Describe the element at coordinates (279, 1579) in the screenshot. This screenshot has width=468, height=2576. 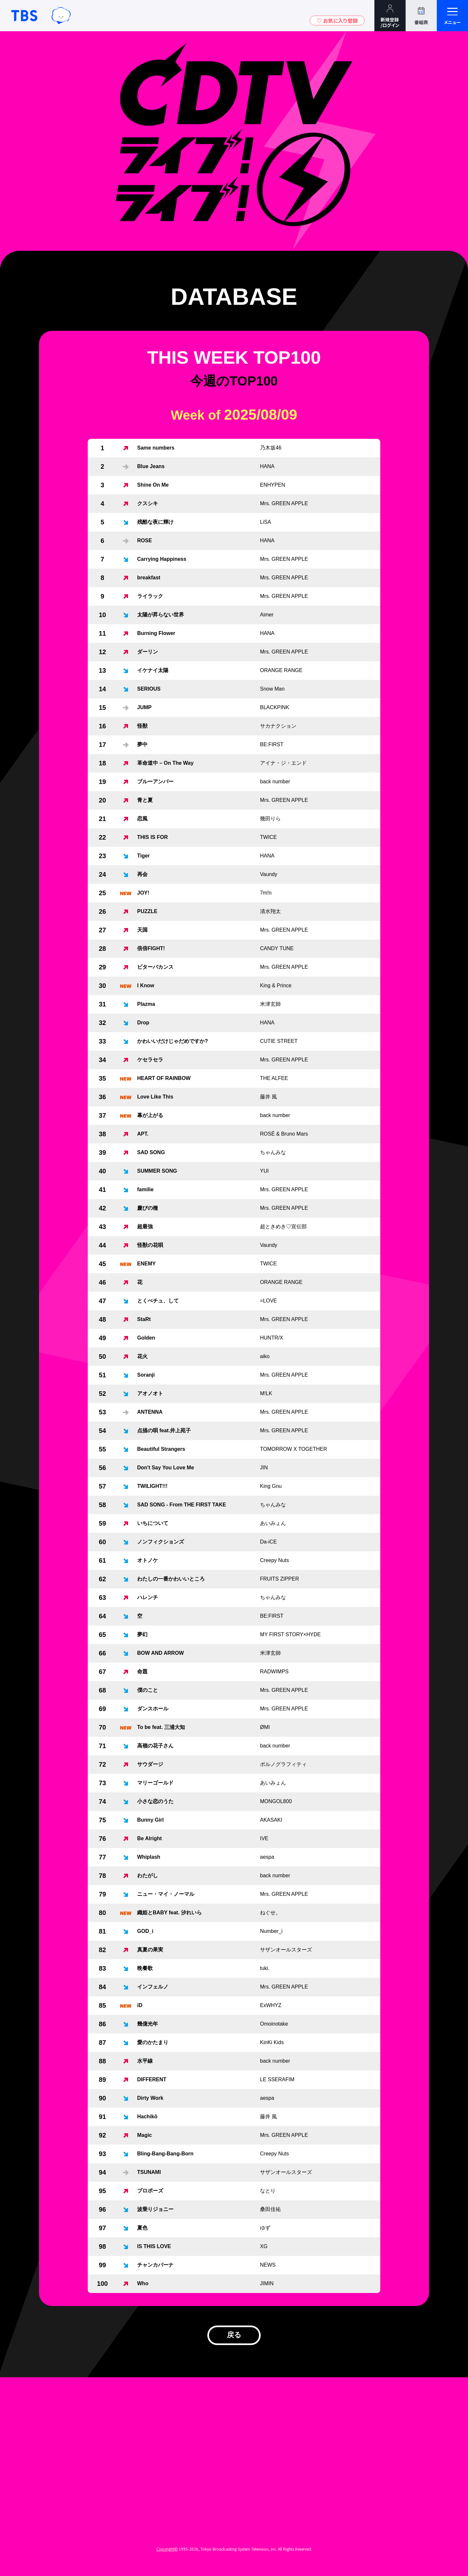
I see `FRUITS ZIPPER` at that location.